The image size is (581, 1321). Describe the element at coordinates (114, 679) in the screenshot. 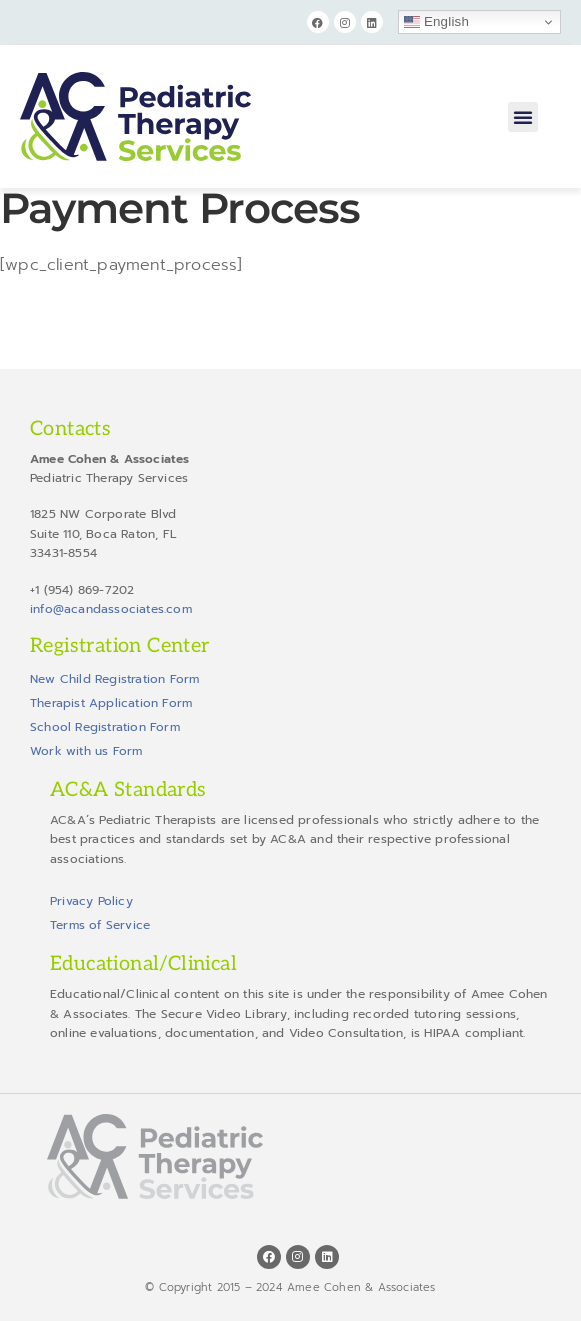

I see `New Child Registration Form` at that location.